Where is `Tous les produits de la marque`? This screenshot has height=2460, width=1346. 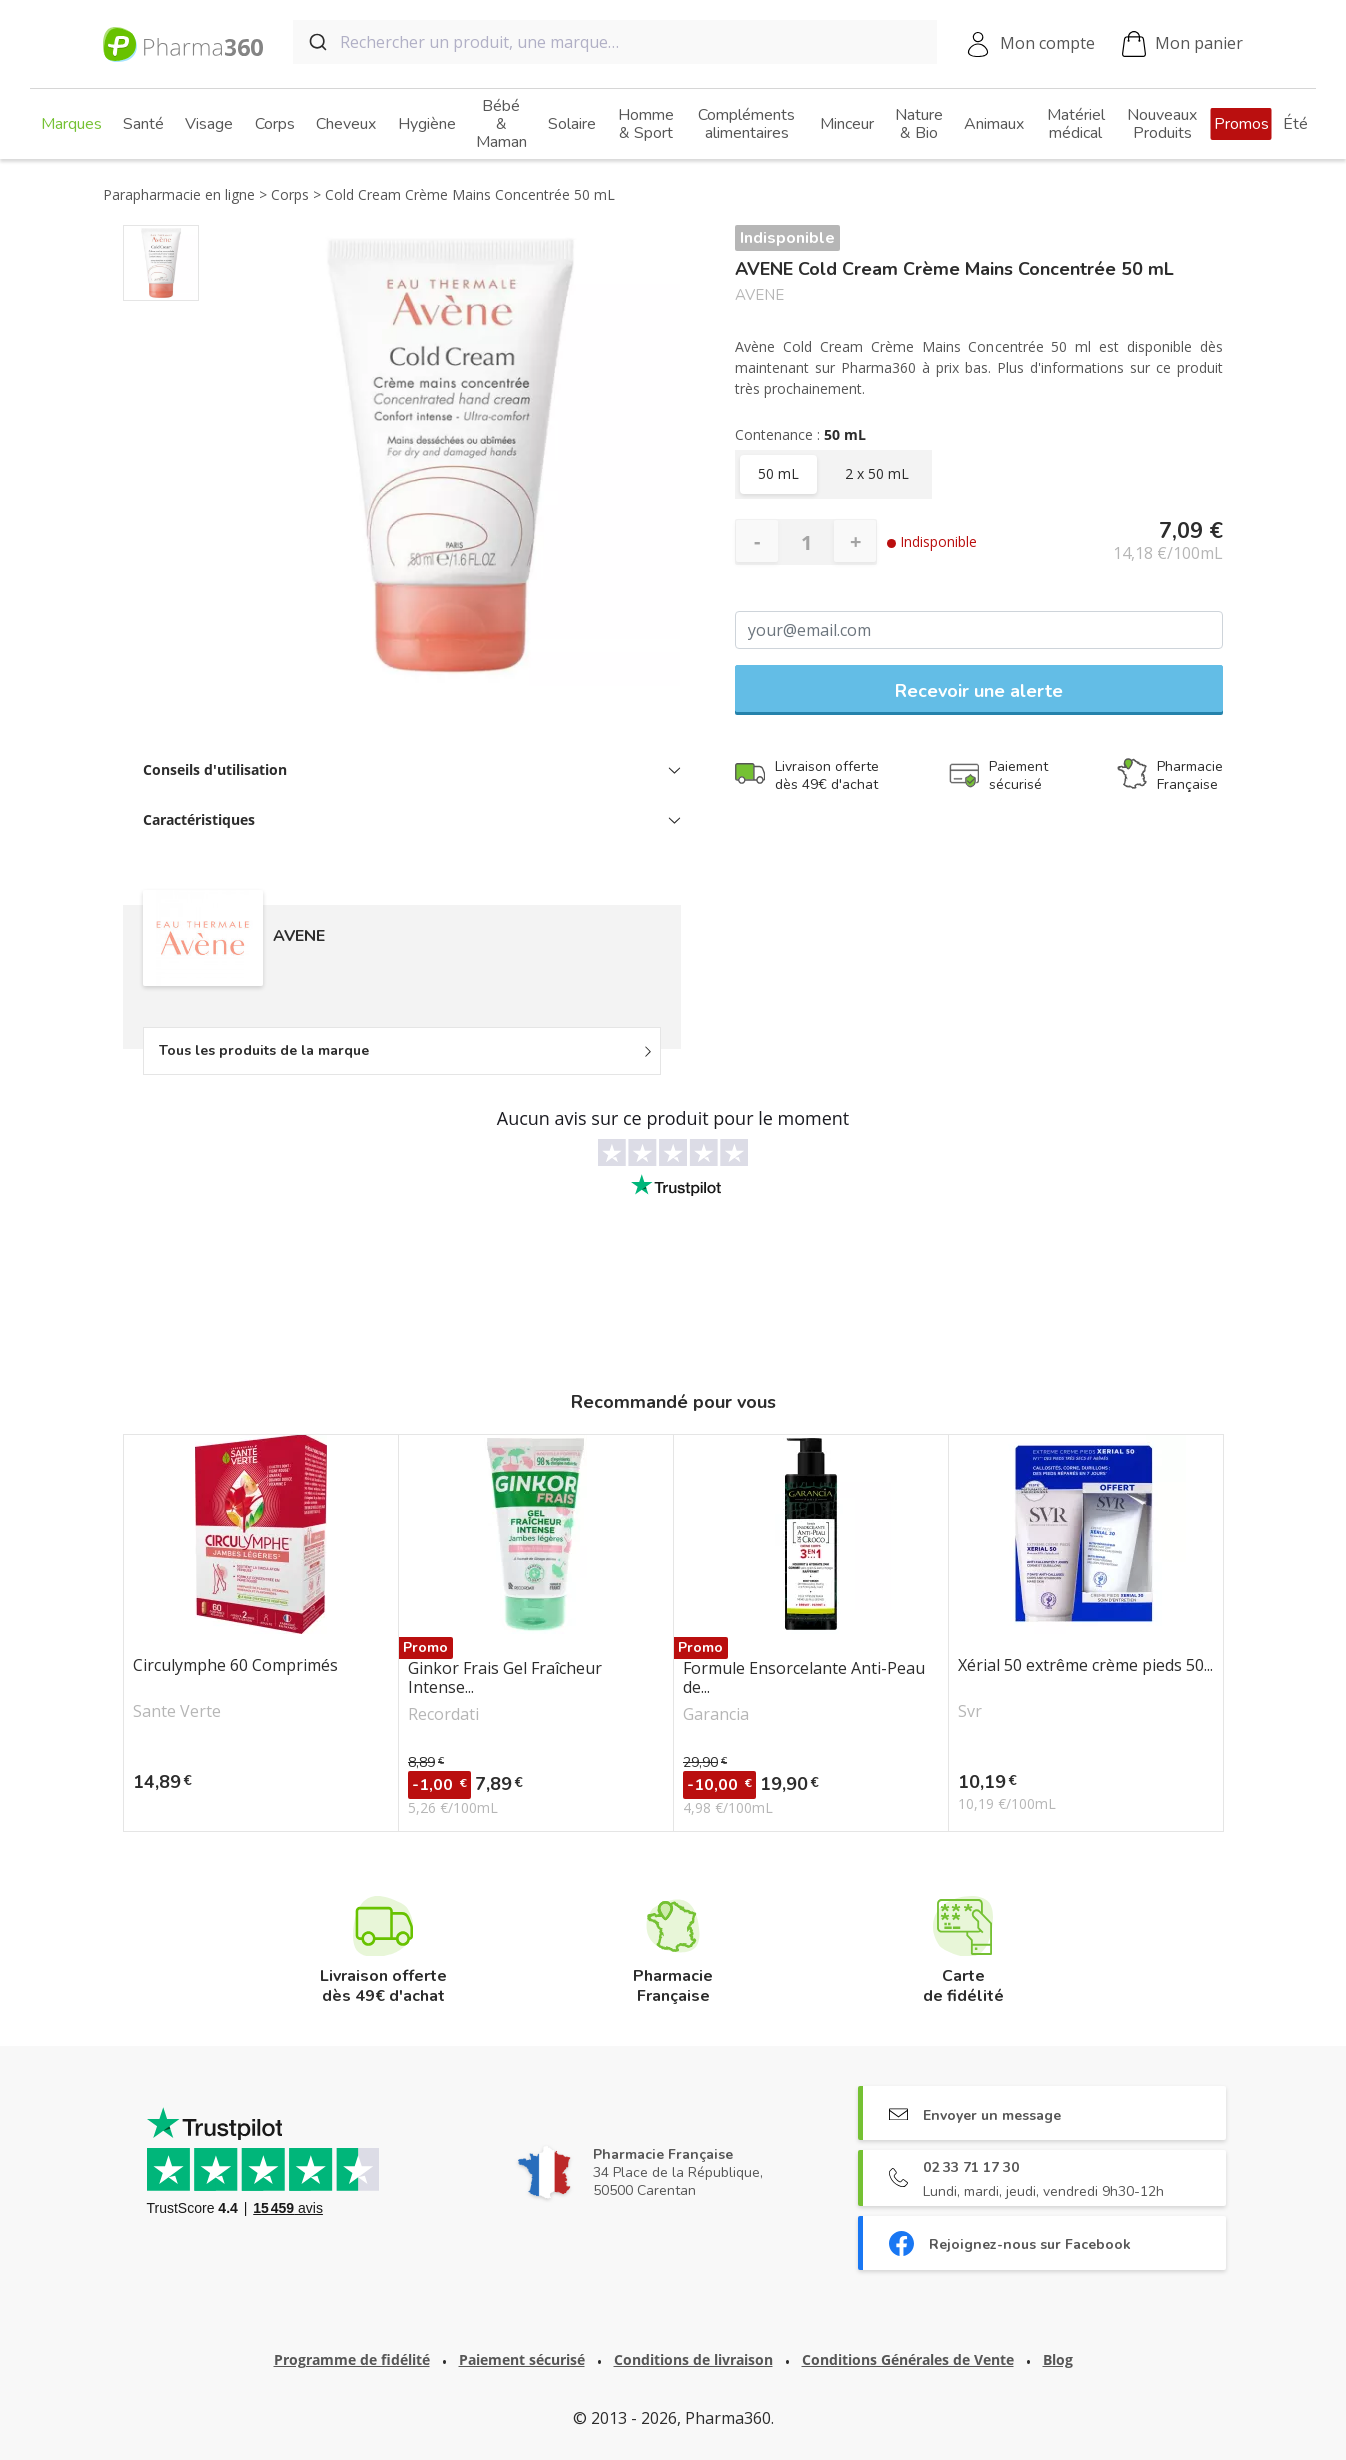
Tous les produits de la marque is located at coordinates (264, 1050).